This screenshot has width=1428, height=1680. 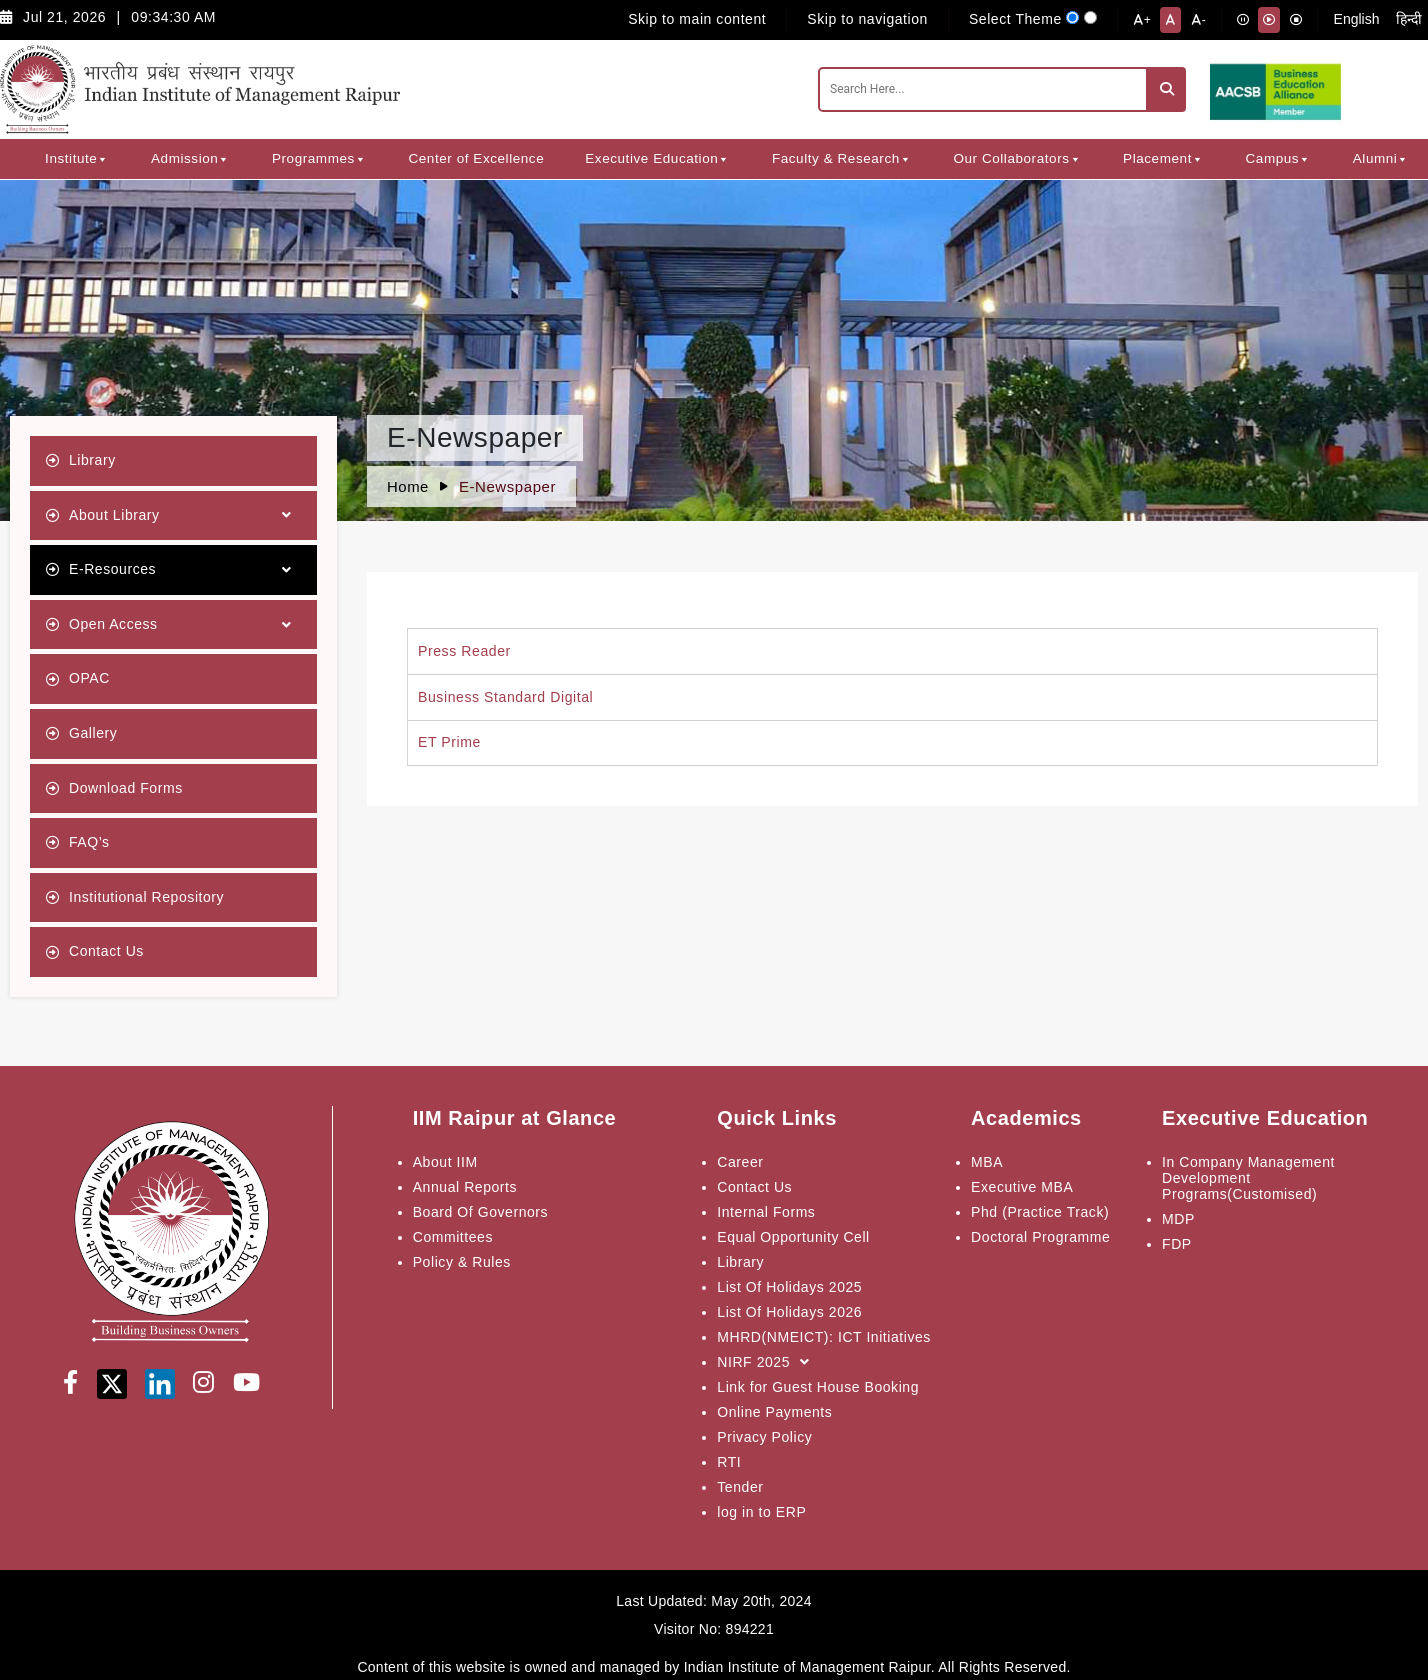 What do you see at coordinates (126, 788) in the screenshot?
I see `Download Forms` at bounding box center [126, 788].